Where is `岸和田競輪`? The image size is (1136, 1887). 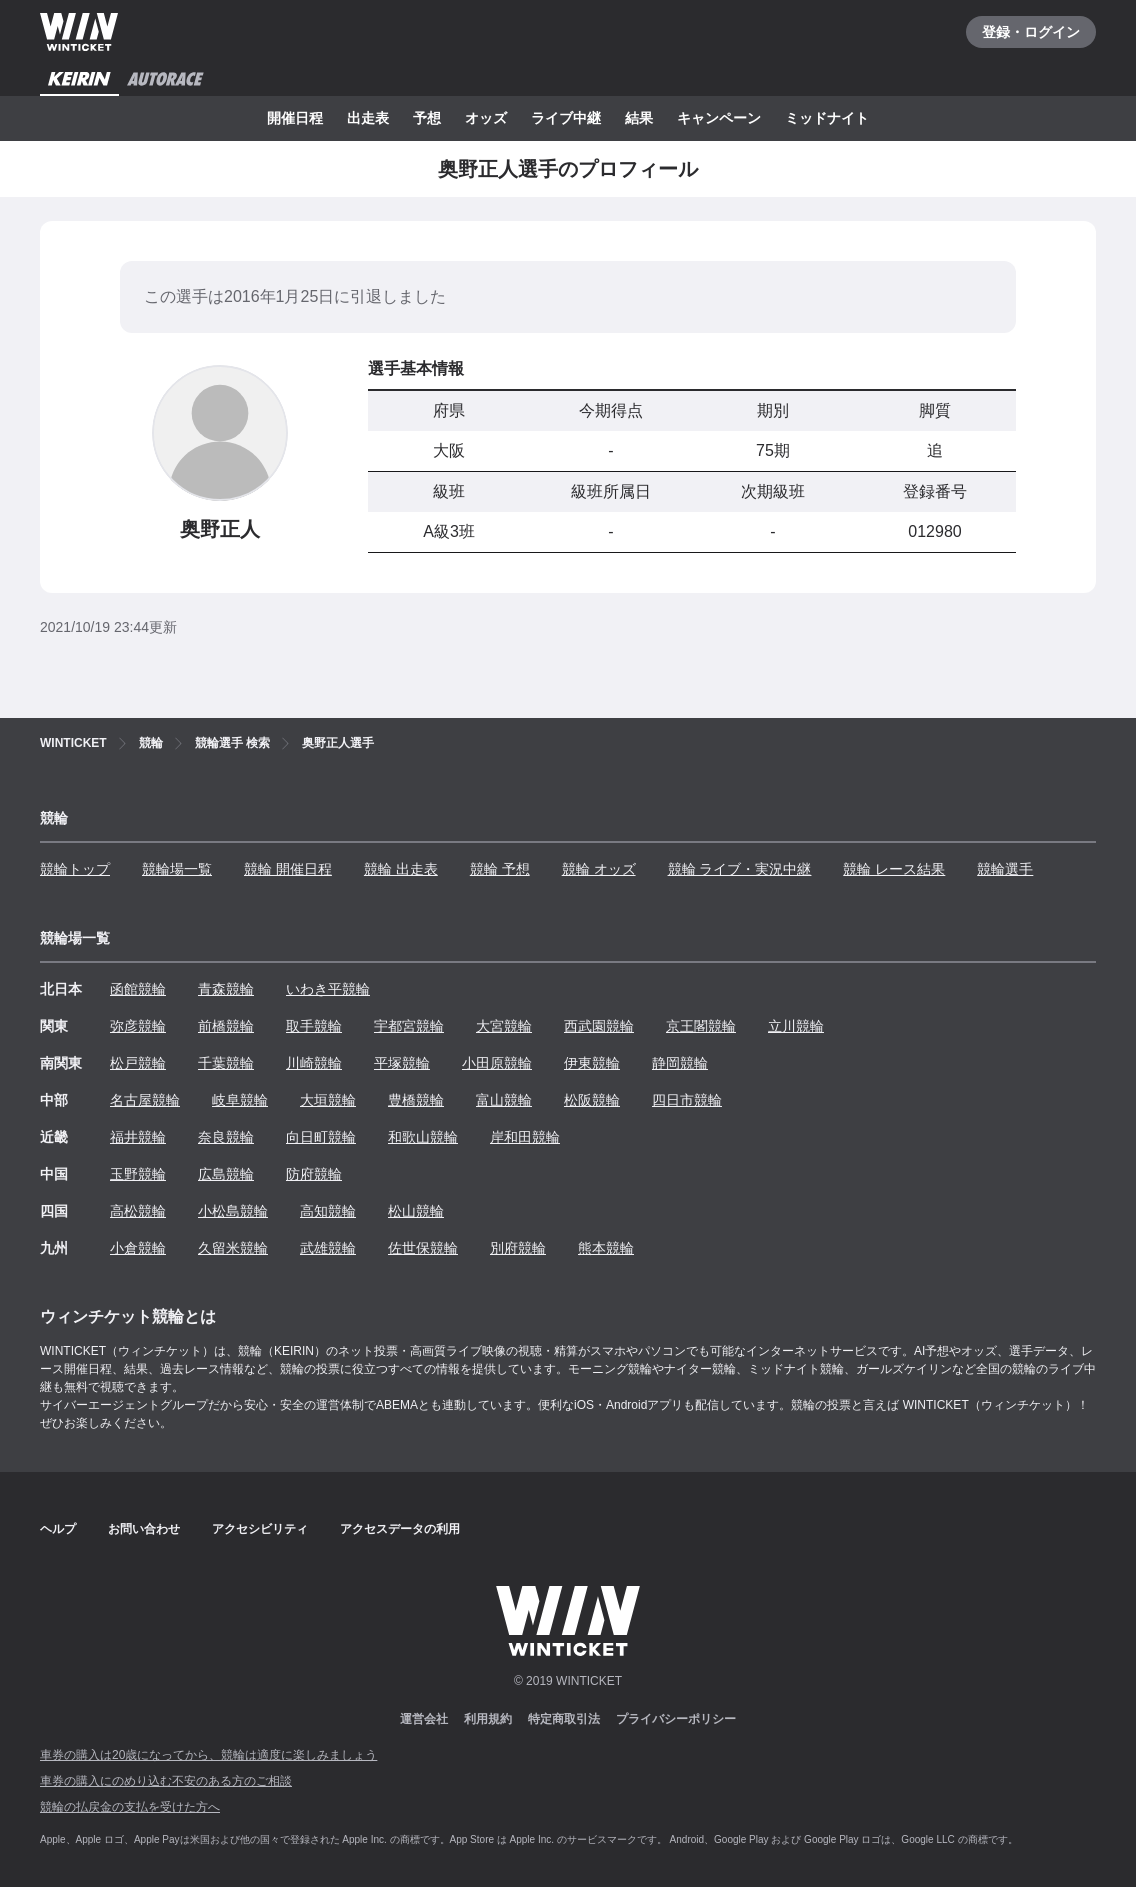 岸和田競輪 is located at coordinates (525, 1137).